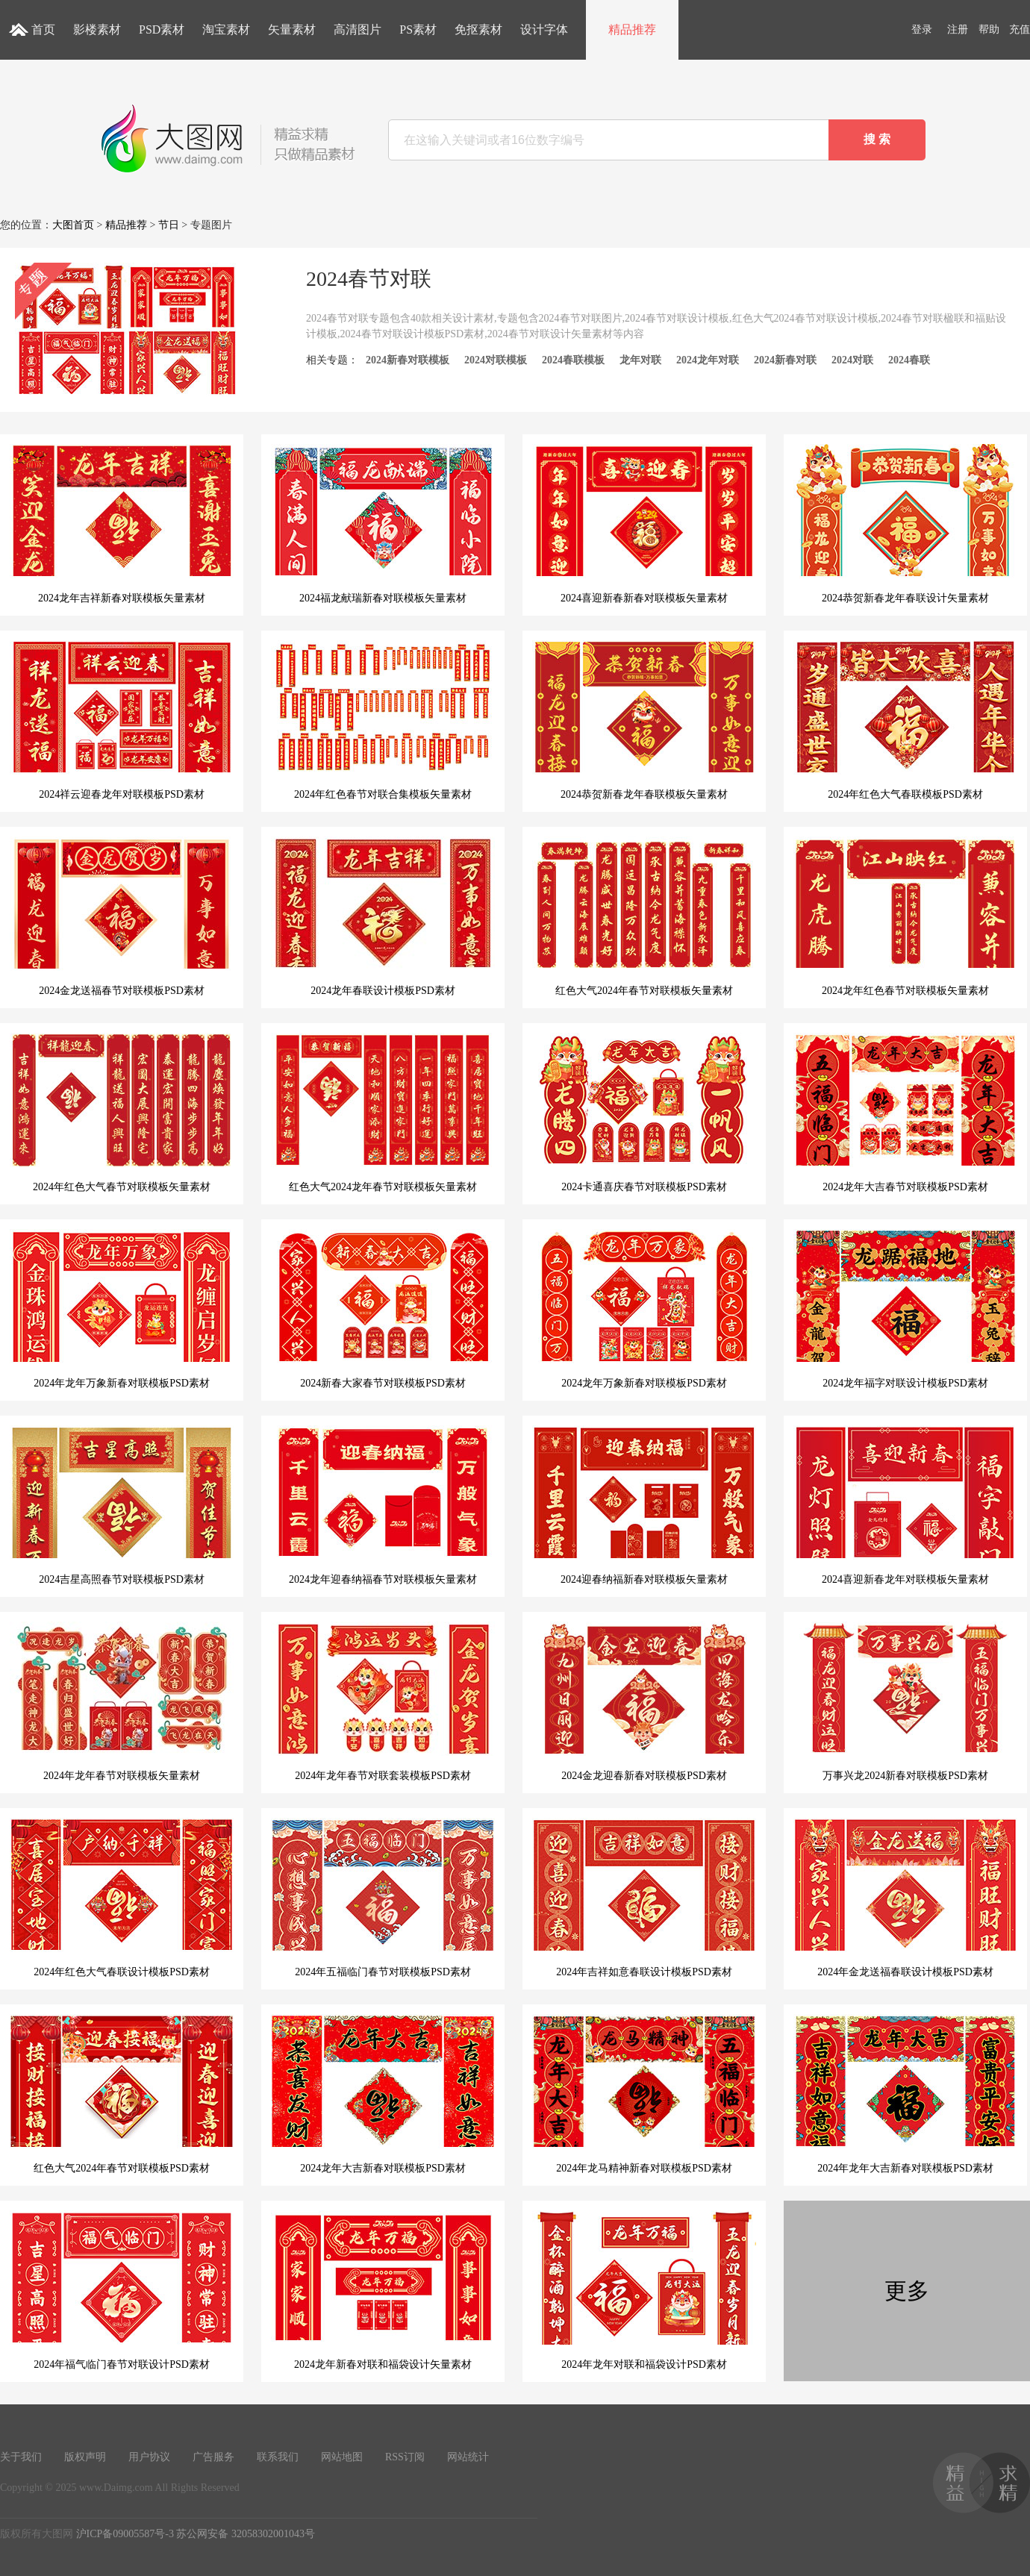  Describe the element at coordinates (1019, 29) in the screenshot. I see `充值` at that location.